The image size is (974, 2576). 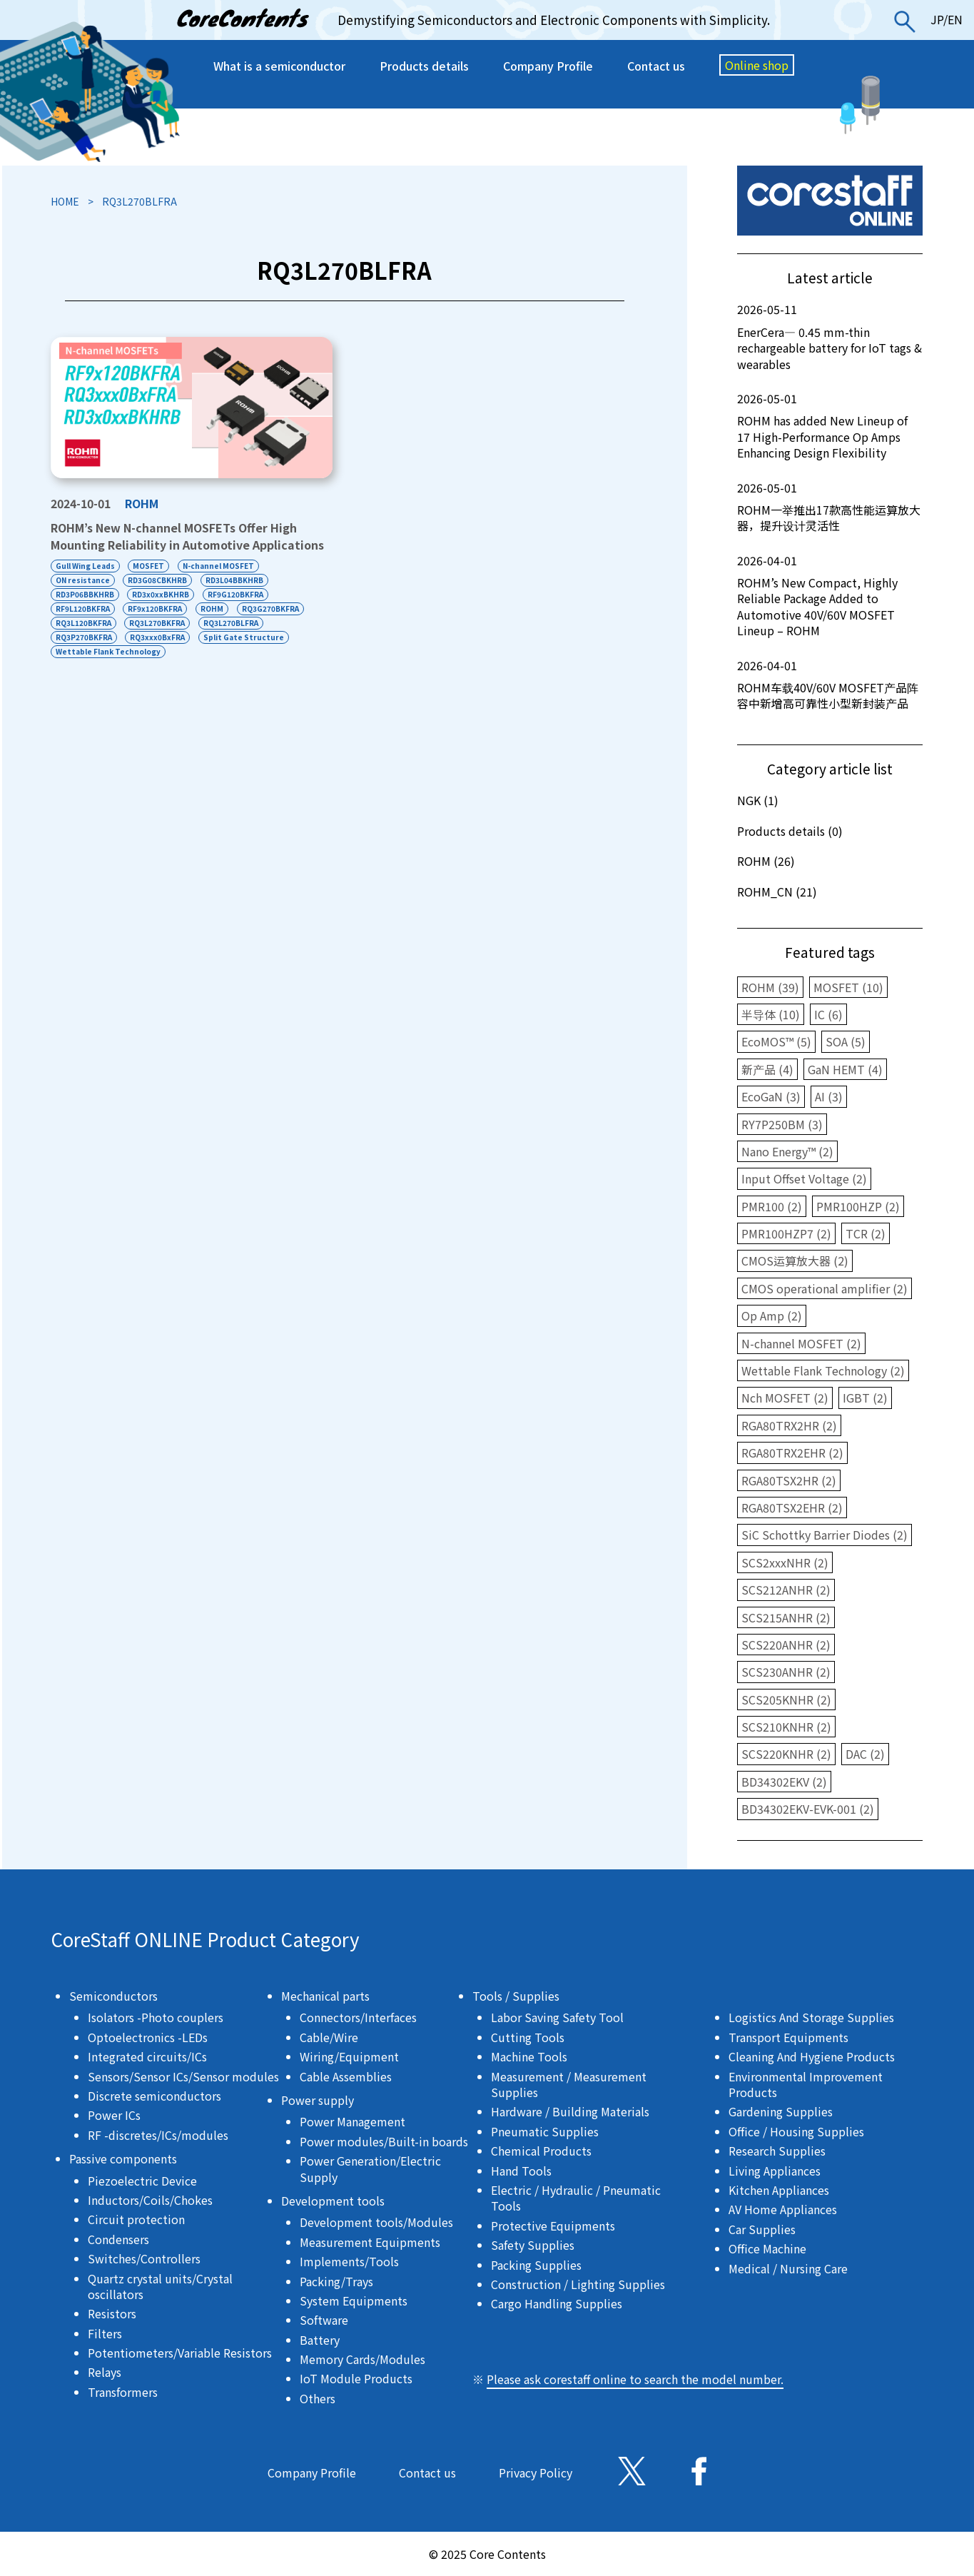 What do you see at coordinates (349, 2261) in the screenshot?
I see `Implements/Tools` at bounding box center [349, 2261].